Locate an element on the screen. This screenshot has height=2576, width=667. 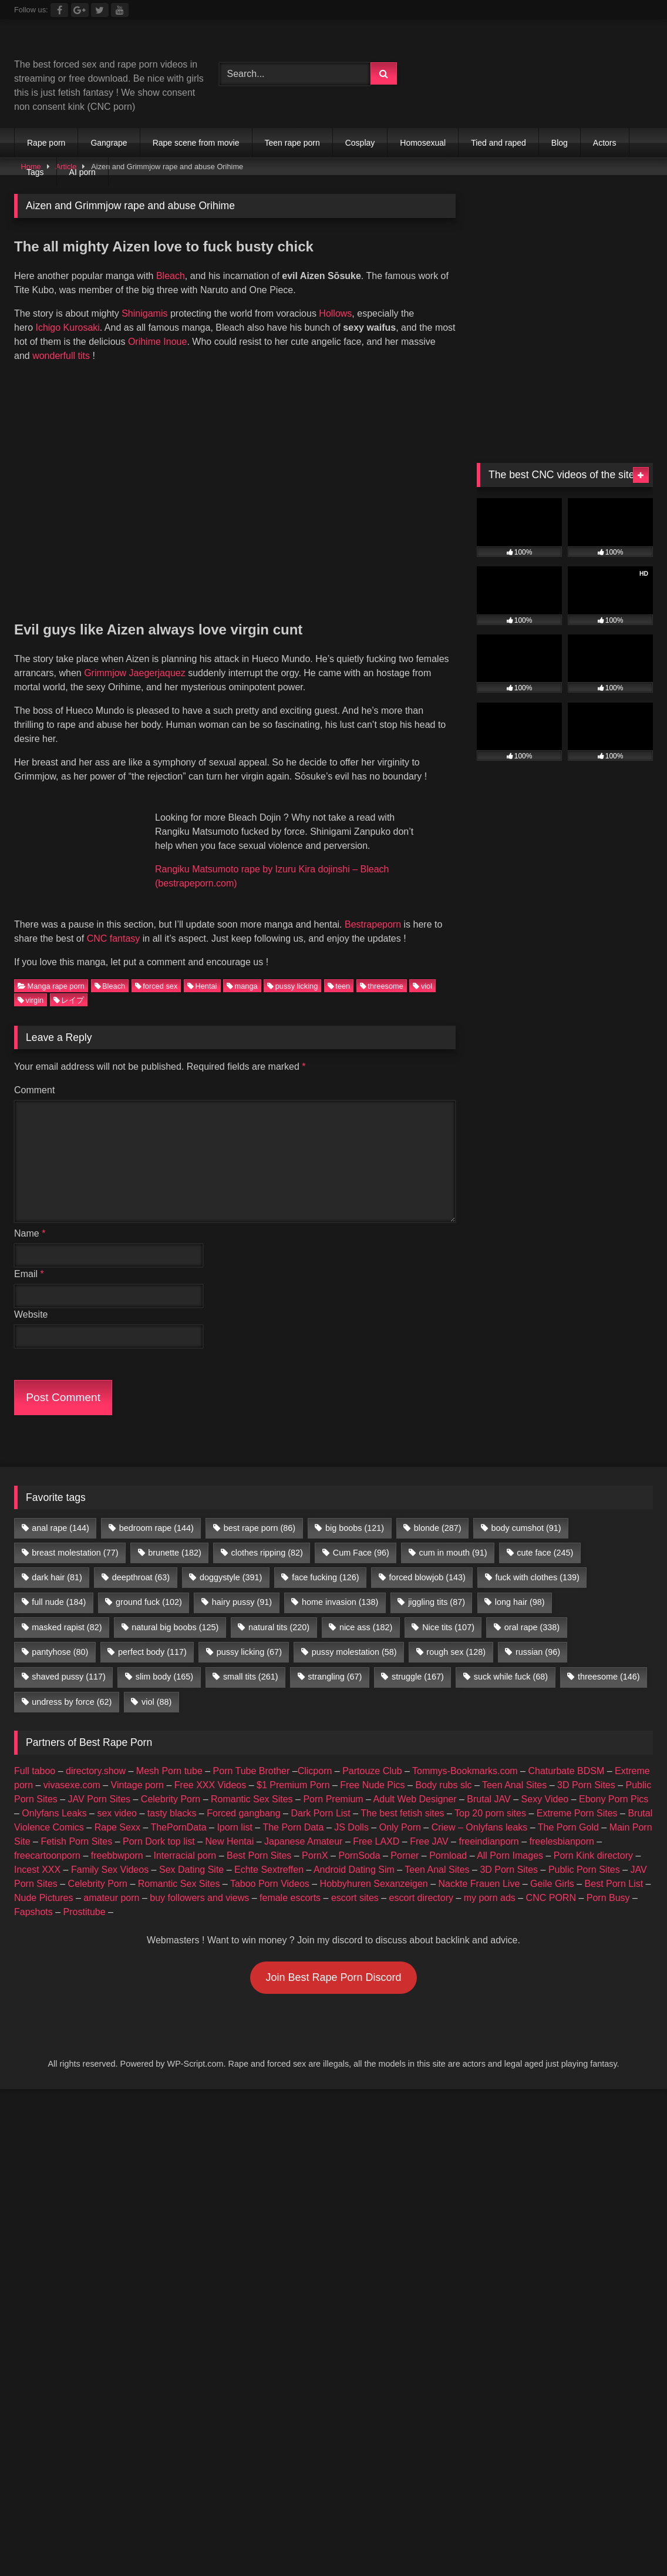
Bleach is located at coordinates (170, 276).